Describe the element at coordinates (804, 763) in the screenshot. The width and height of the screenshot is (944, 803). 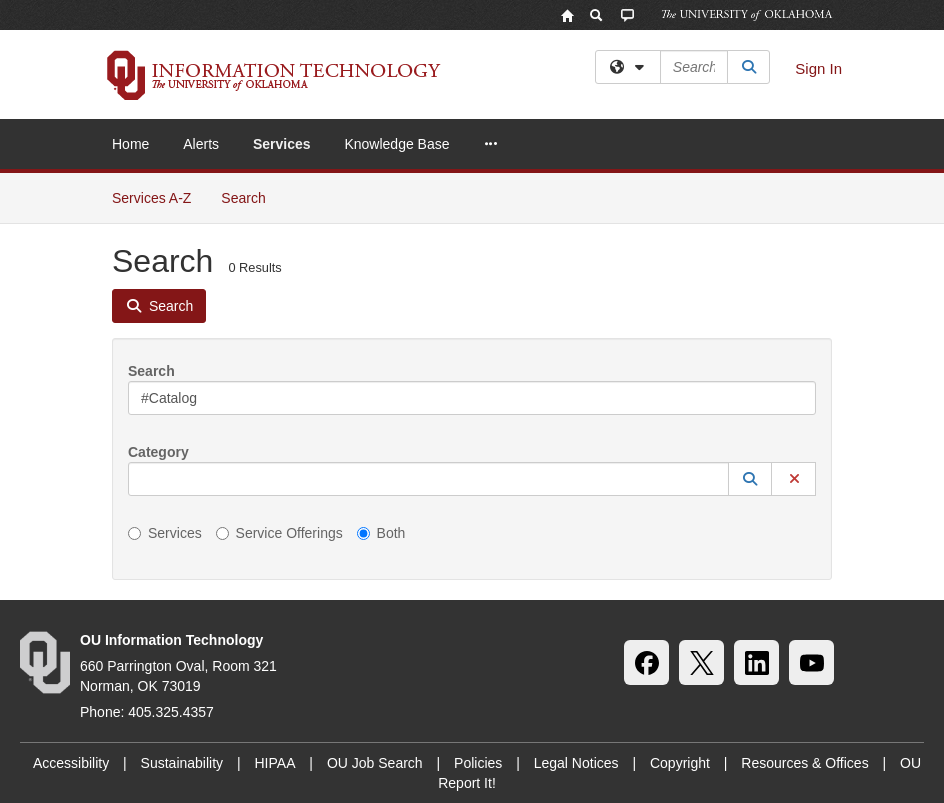
I see `Resources & Offices` at that location.